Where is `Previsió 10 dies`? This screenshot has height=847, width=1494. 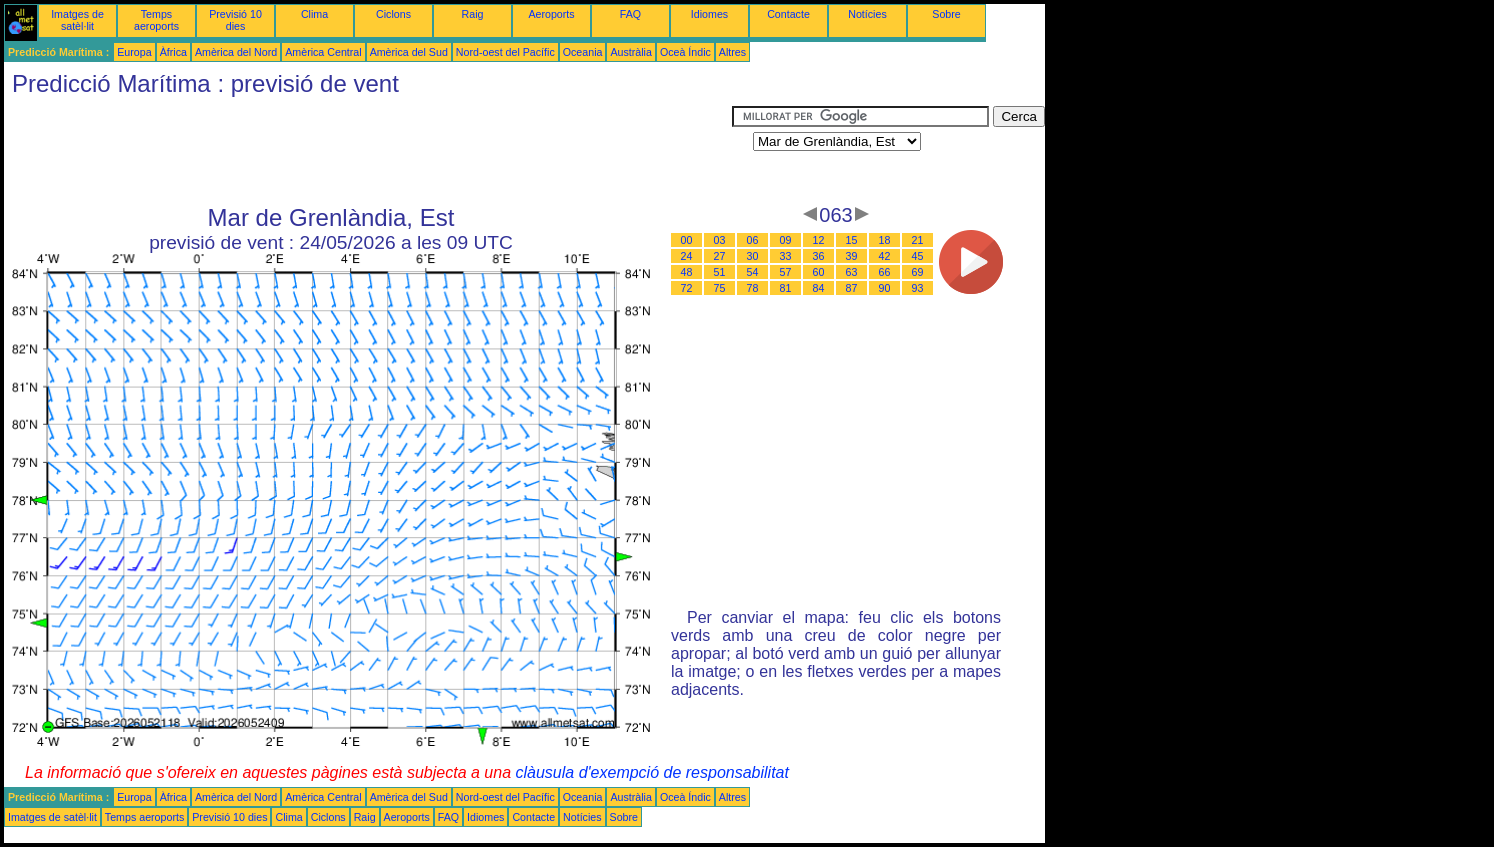 Previsió 10 dies is located at coordinates (235, 20).